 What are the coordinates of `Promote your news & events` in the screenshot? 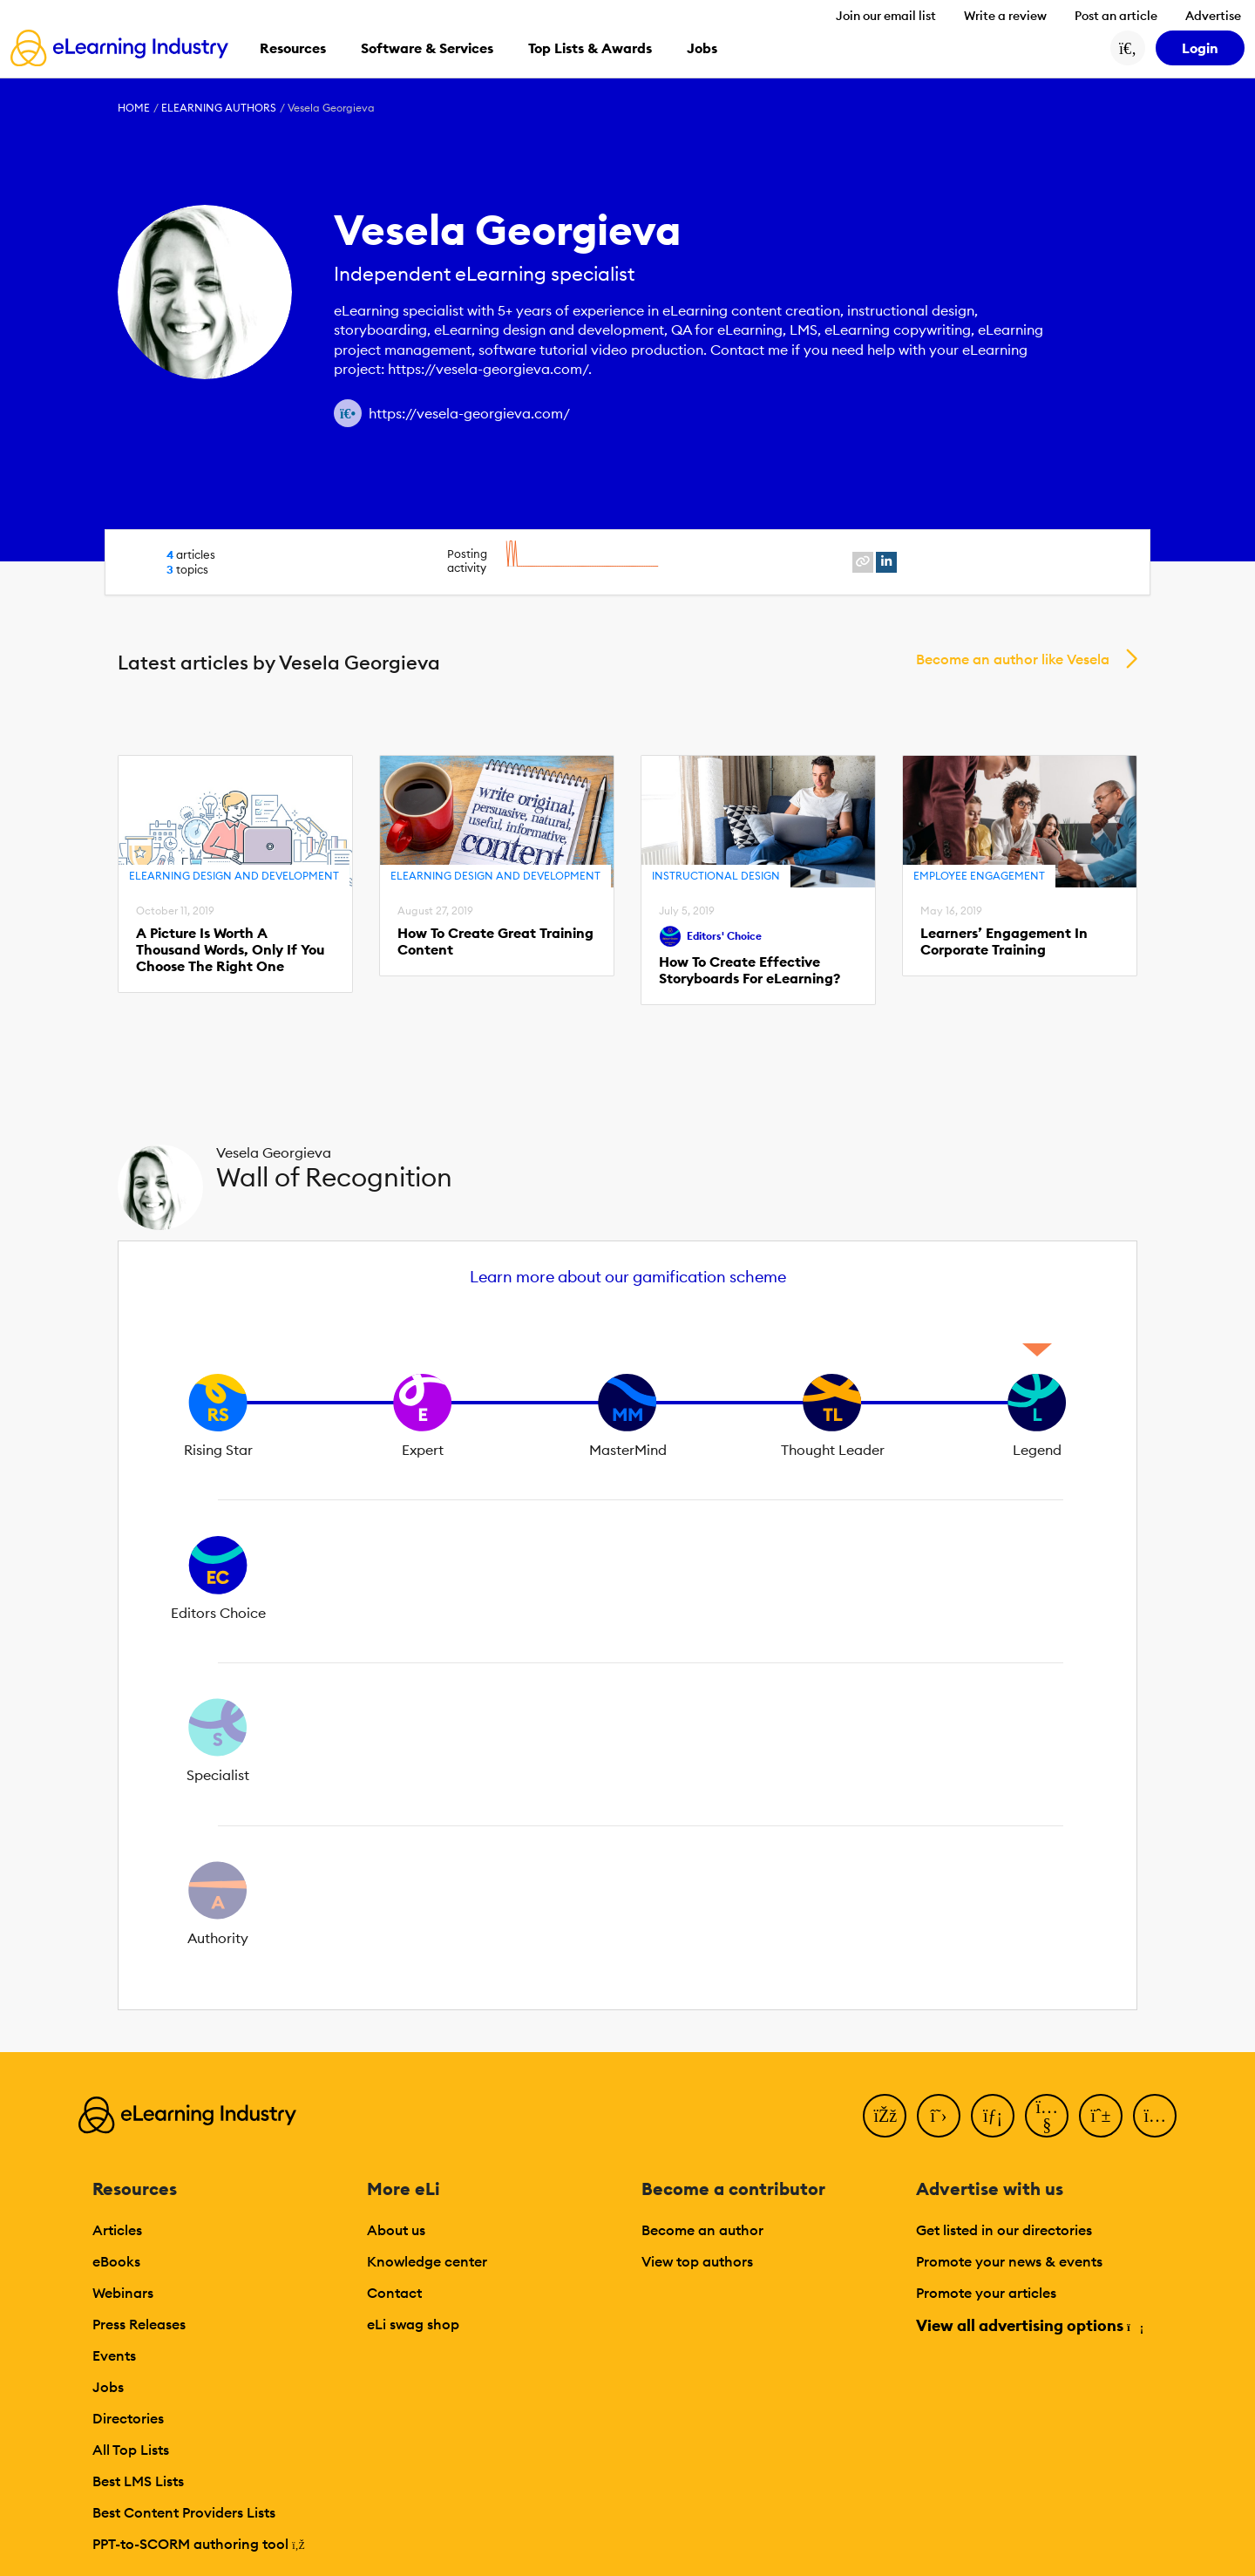 It's located at (1009, 2261).